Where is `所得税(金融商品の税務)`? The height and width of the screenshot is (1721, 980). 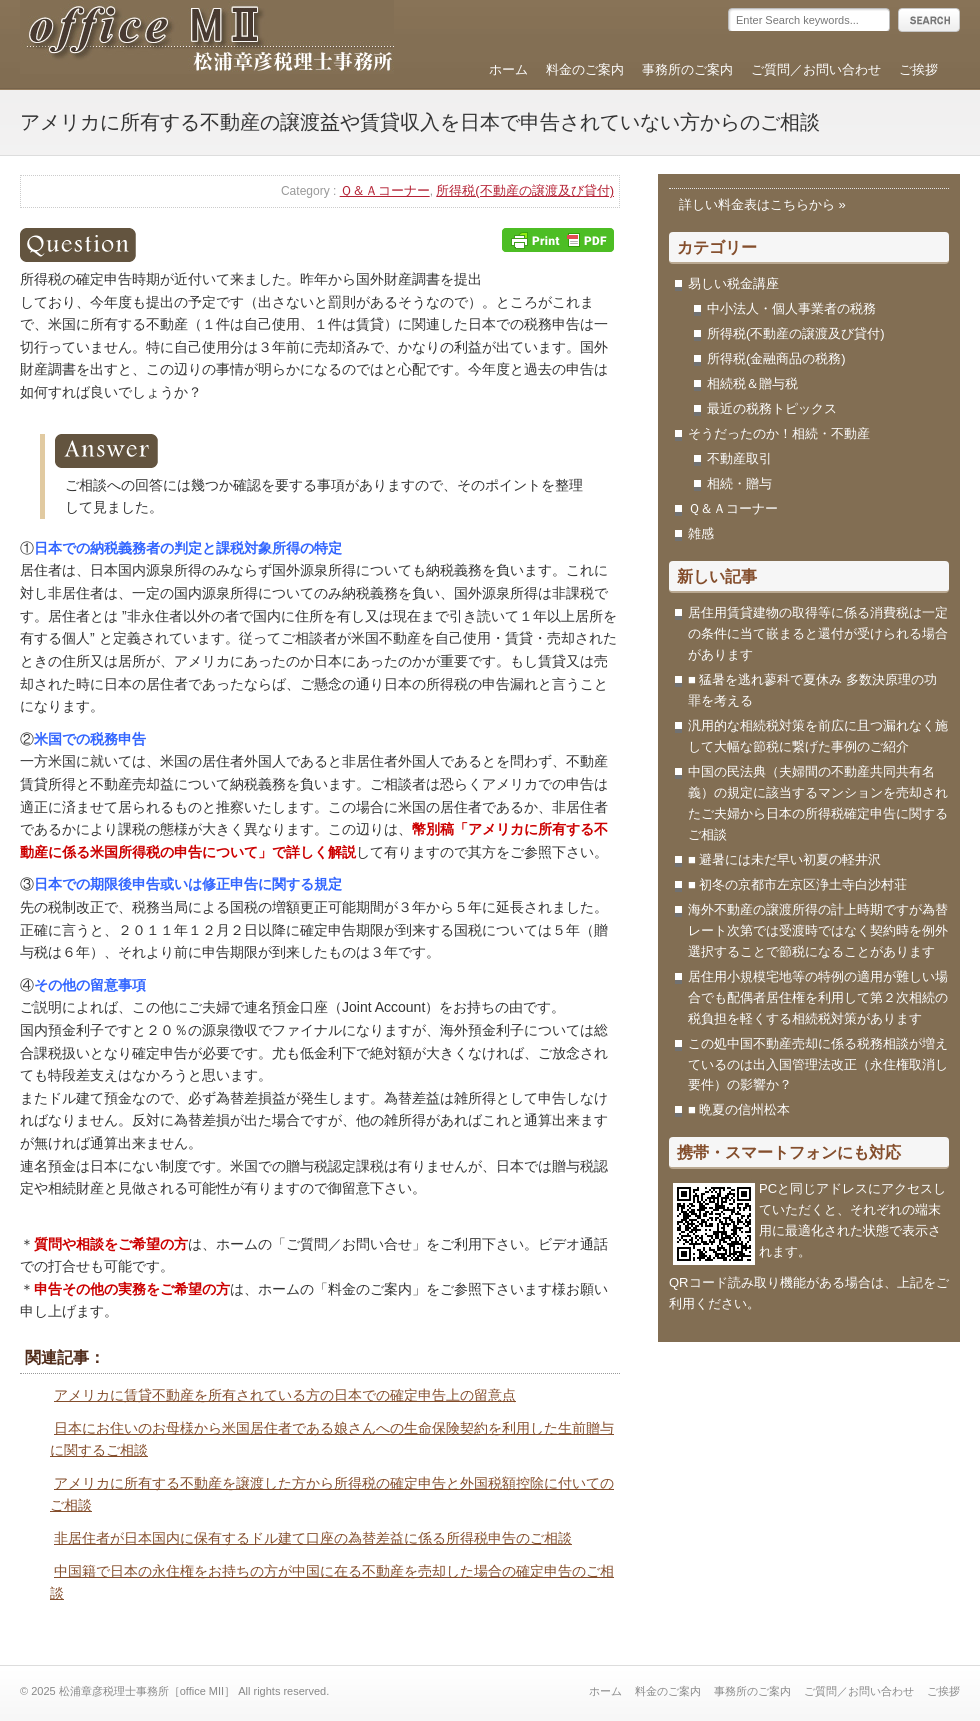 所得税(金融商品の税務) is located at coordinates (776, 358).